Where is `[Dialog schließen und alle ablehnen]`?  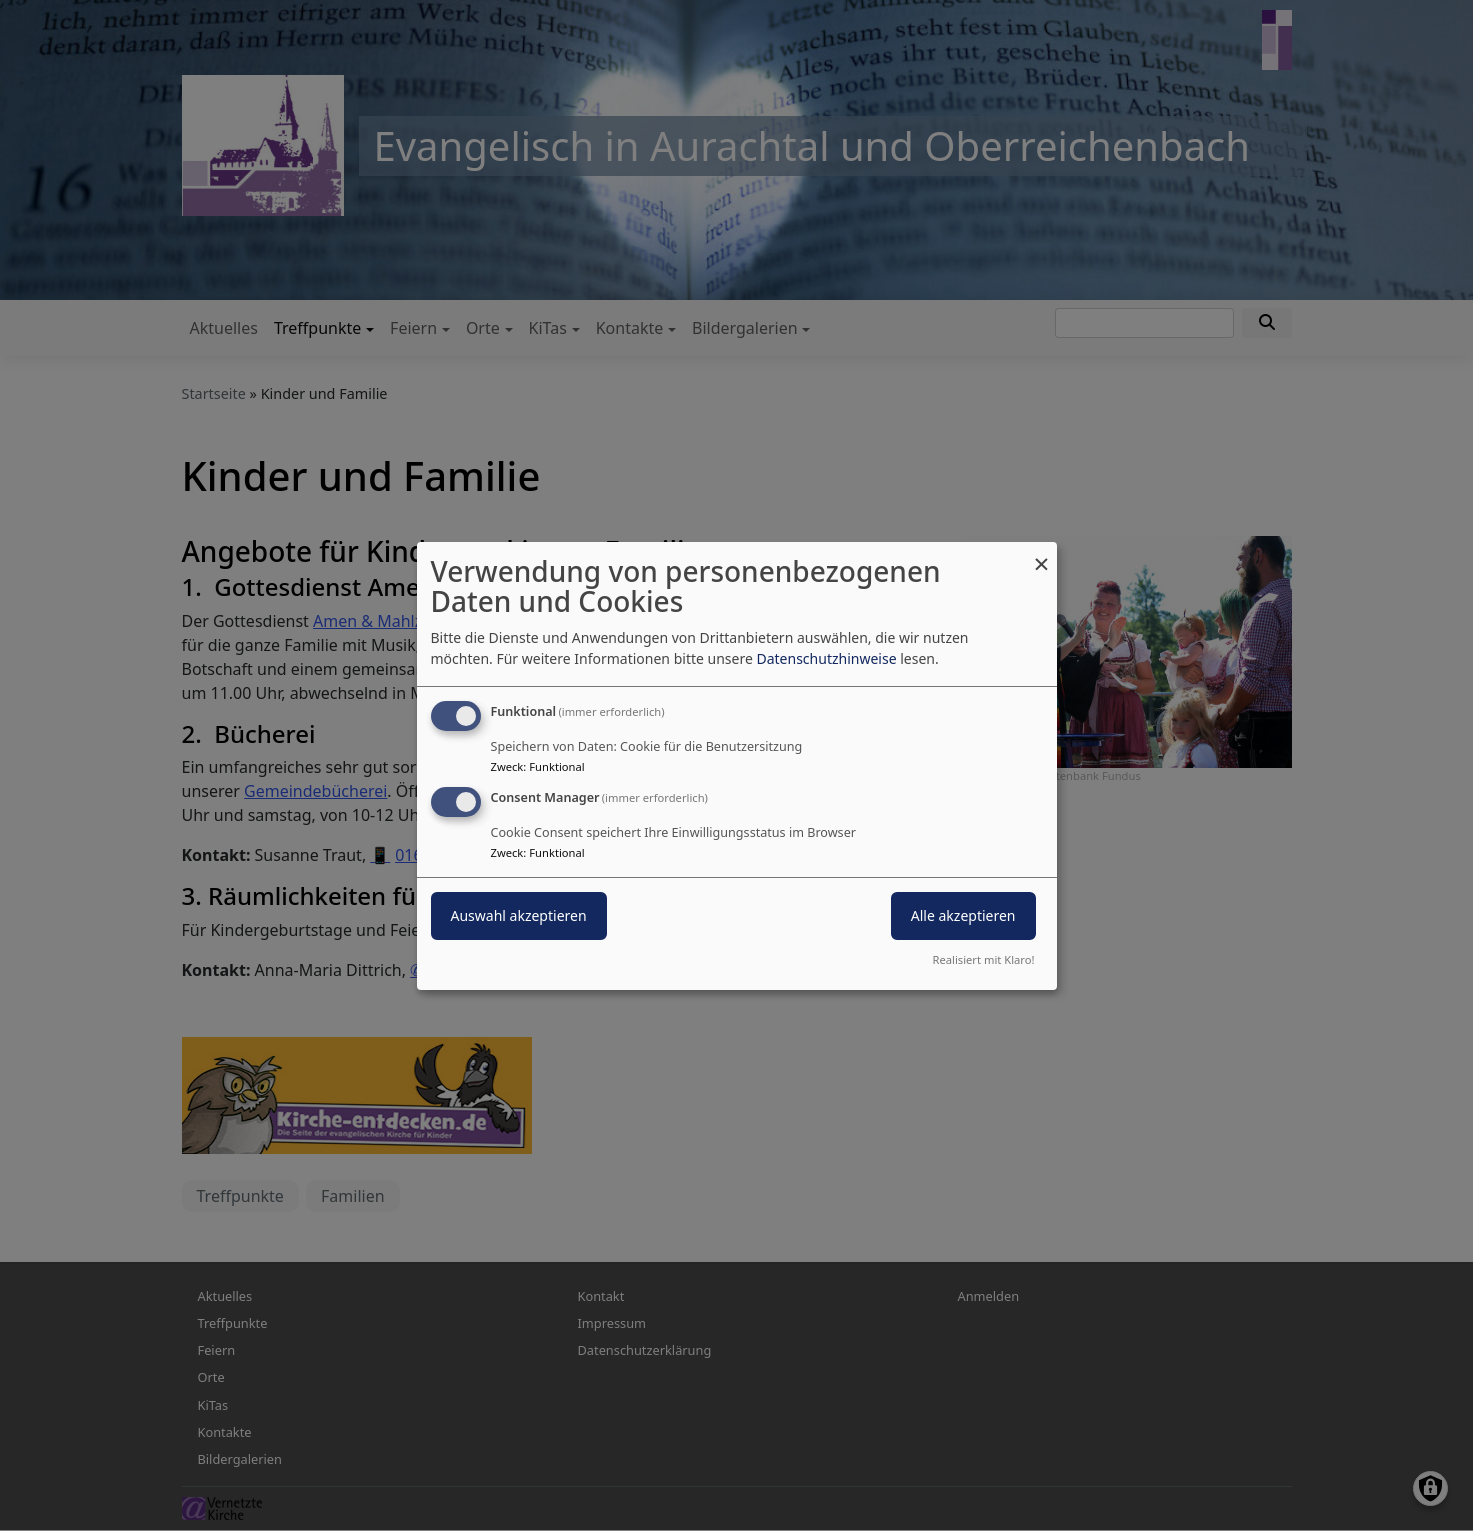
[Dialog schließen und alle ablehnen] is located at coordinates (1042, 553).